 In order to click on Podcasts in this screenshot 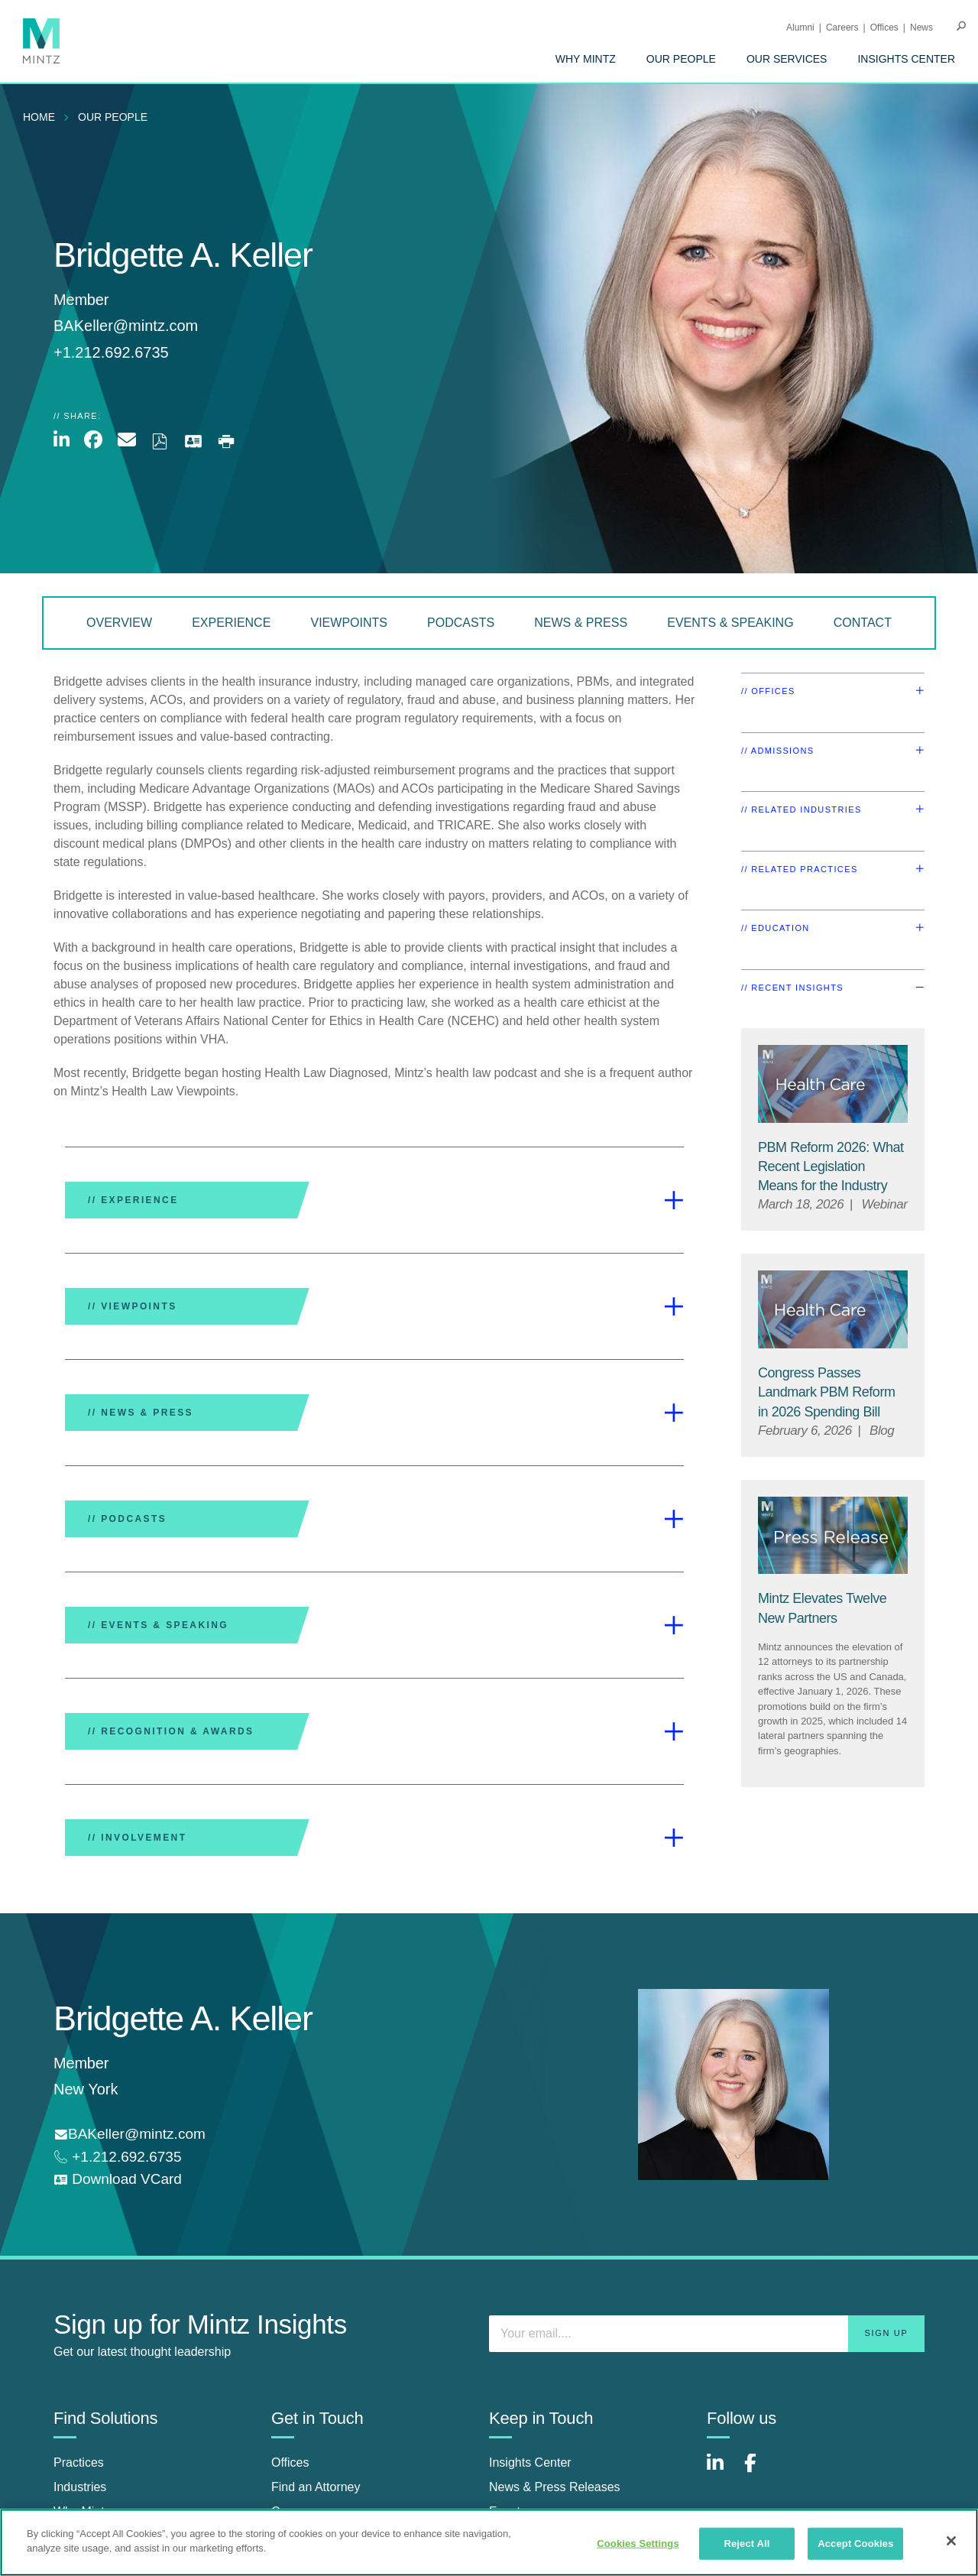, I will do `click(460, 622)`.